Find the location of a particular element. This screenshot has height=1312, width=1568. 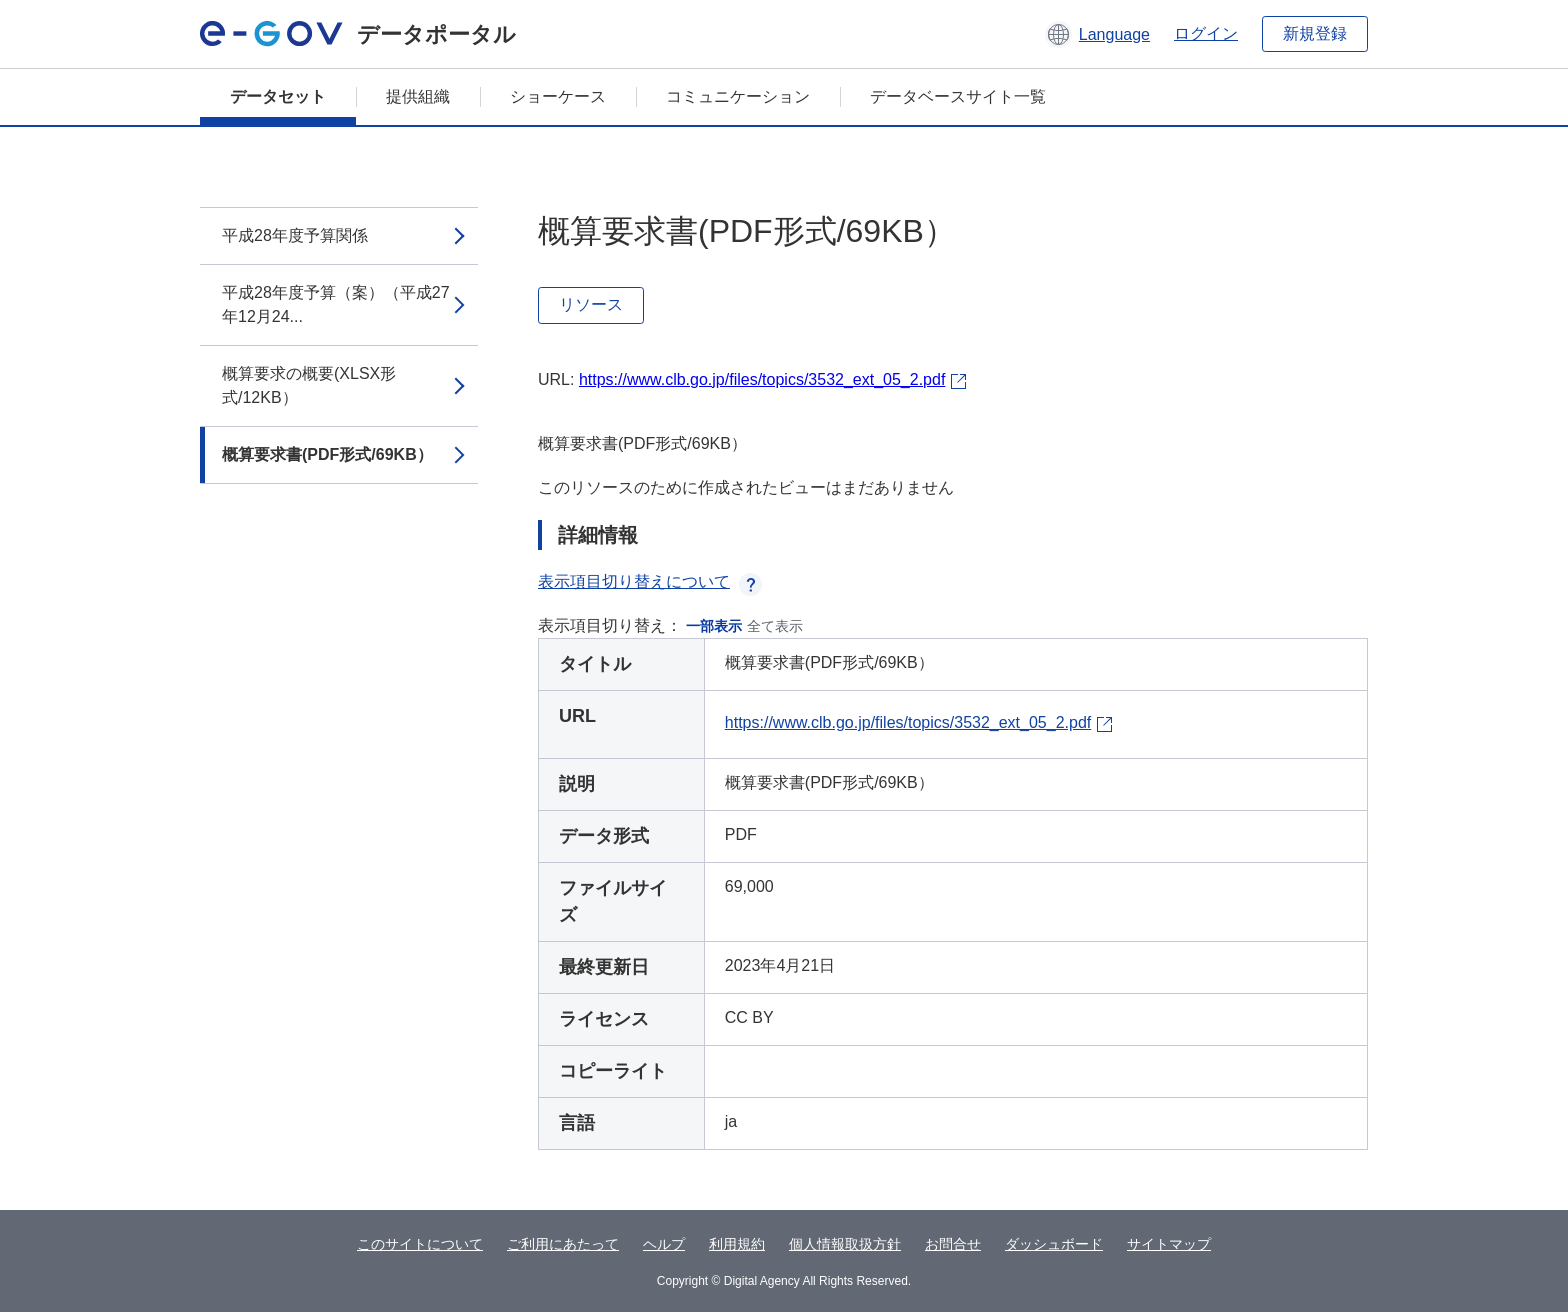

お問合せ is located at coordinates (953, 1244).